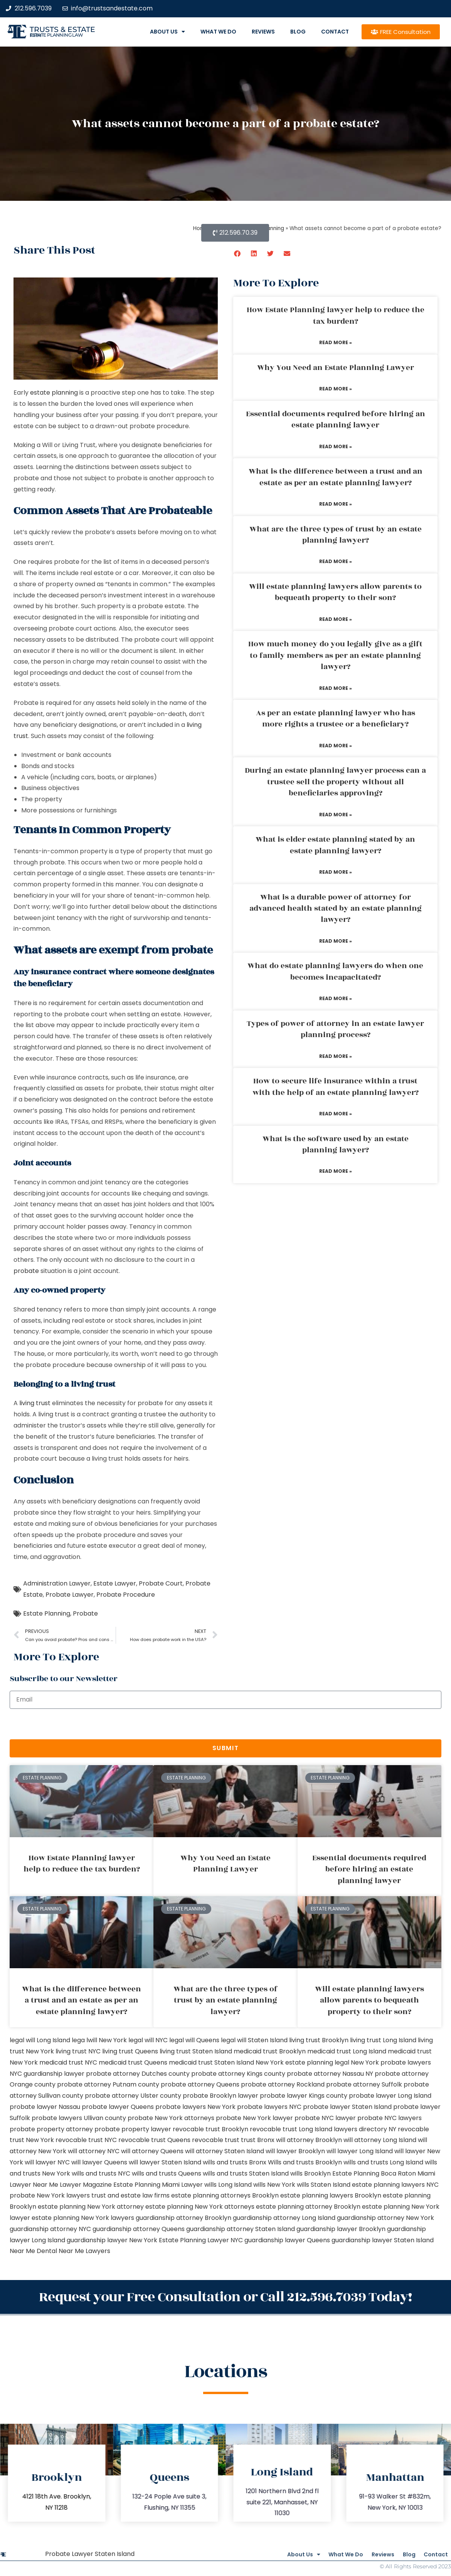  Describe the element at coordinates (225, 2295) in the screenshot. I see `Request your Free Consultation or Call 212.596.7039 Today!` at that location.